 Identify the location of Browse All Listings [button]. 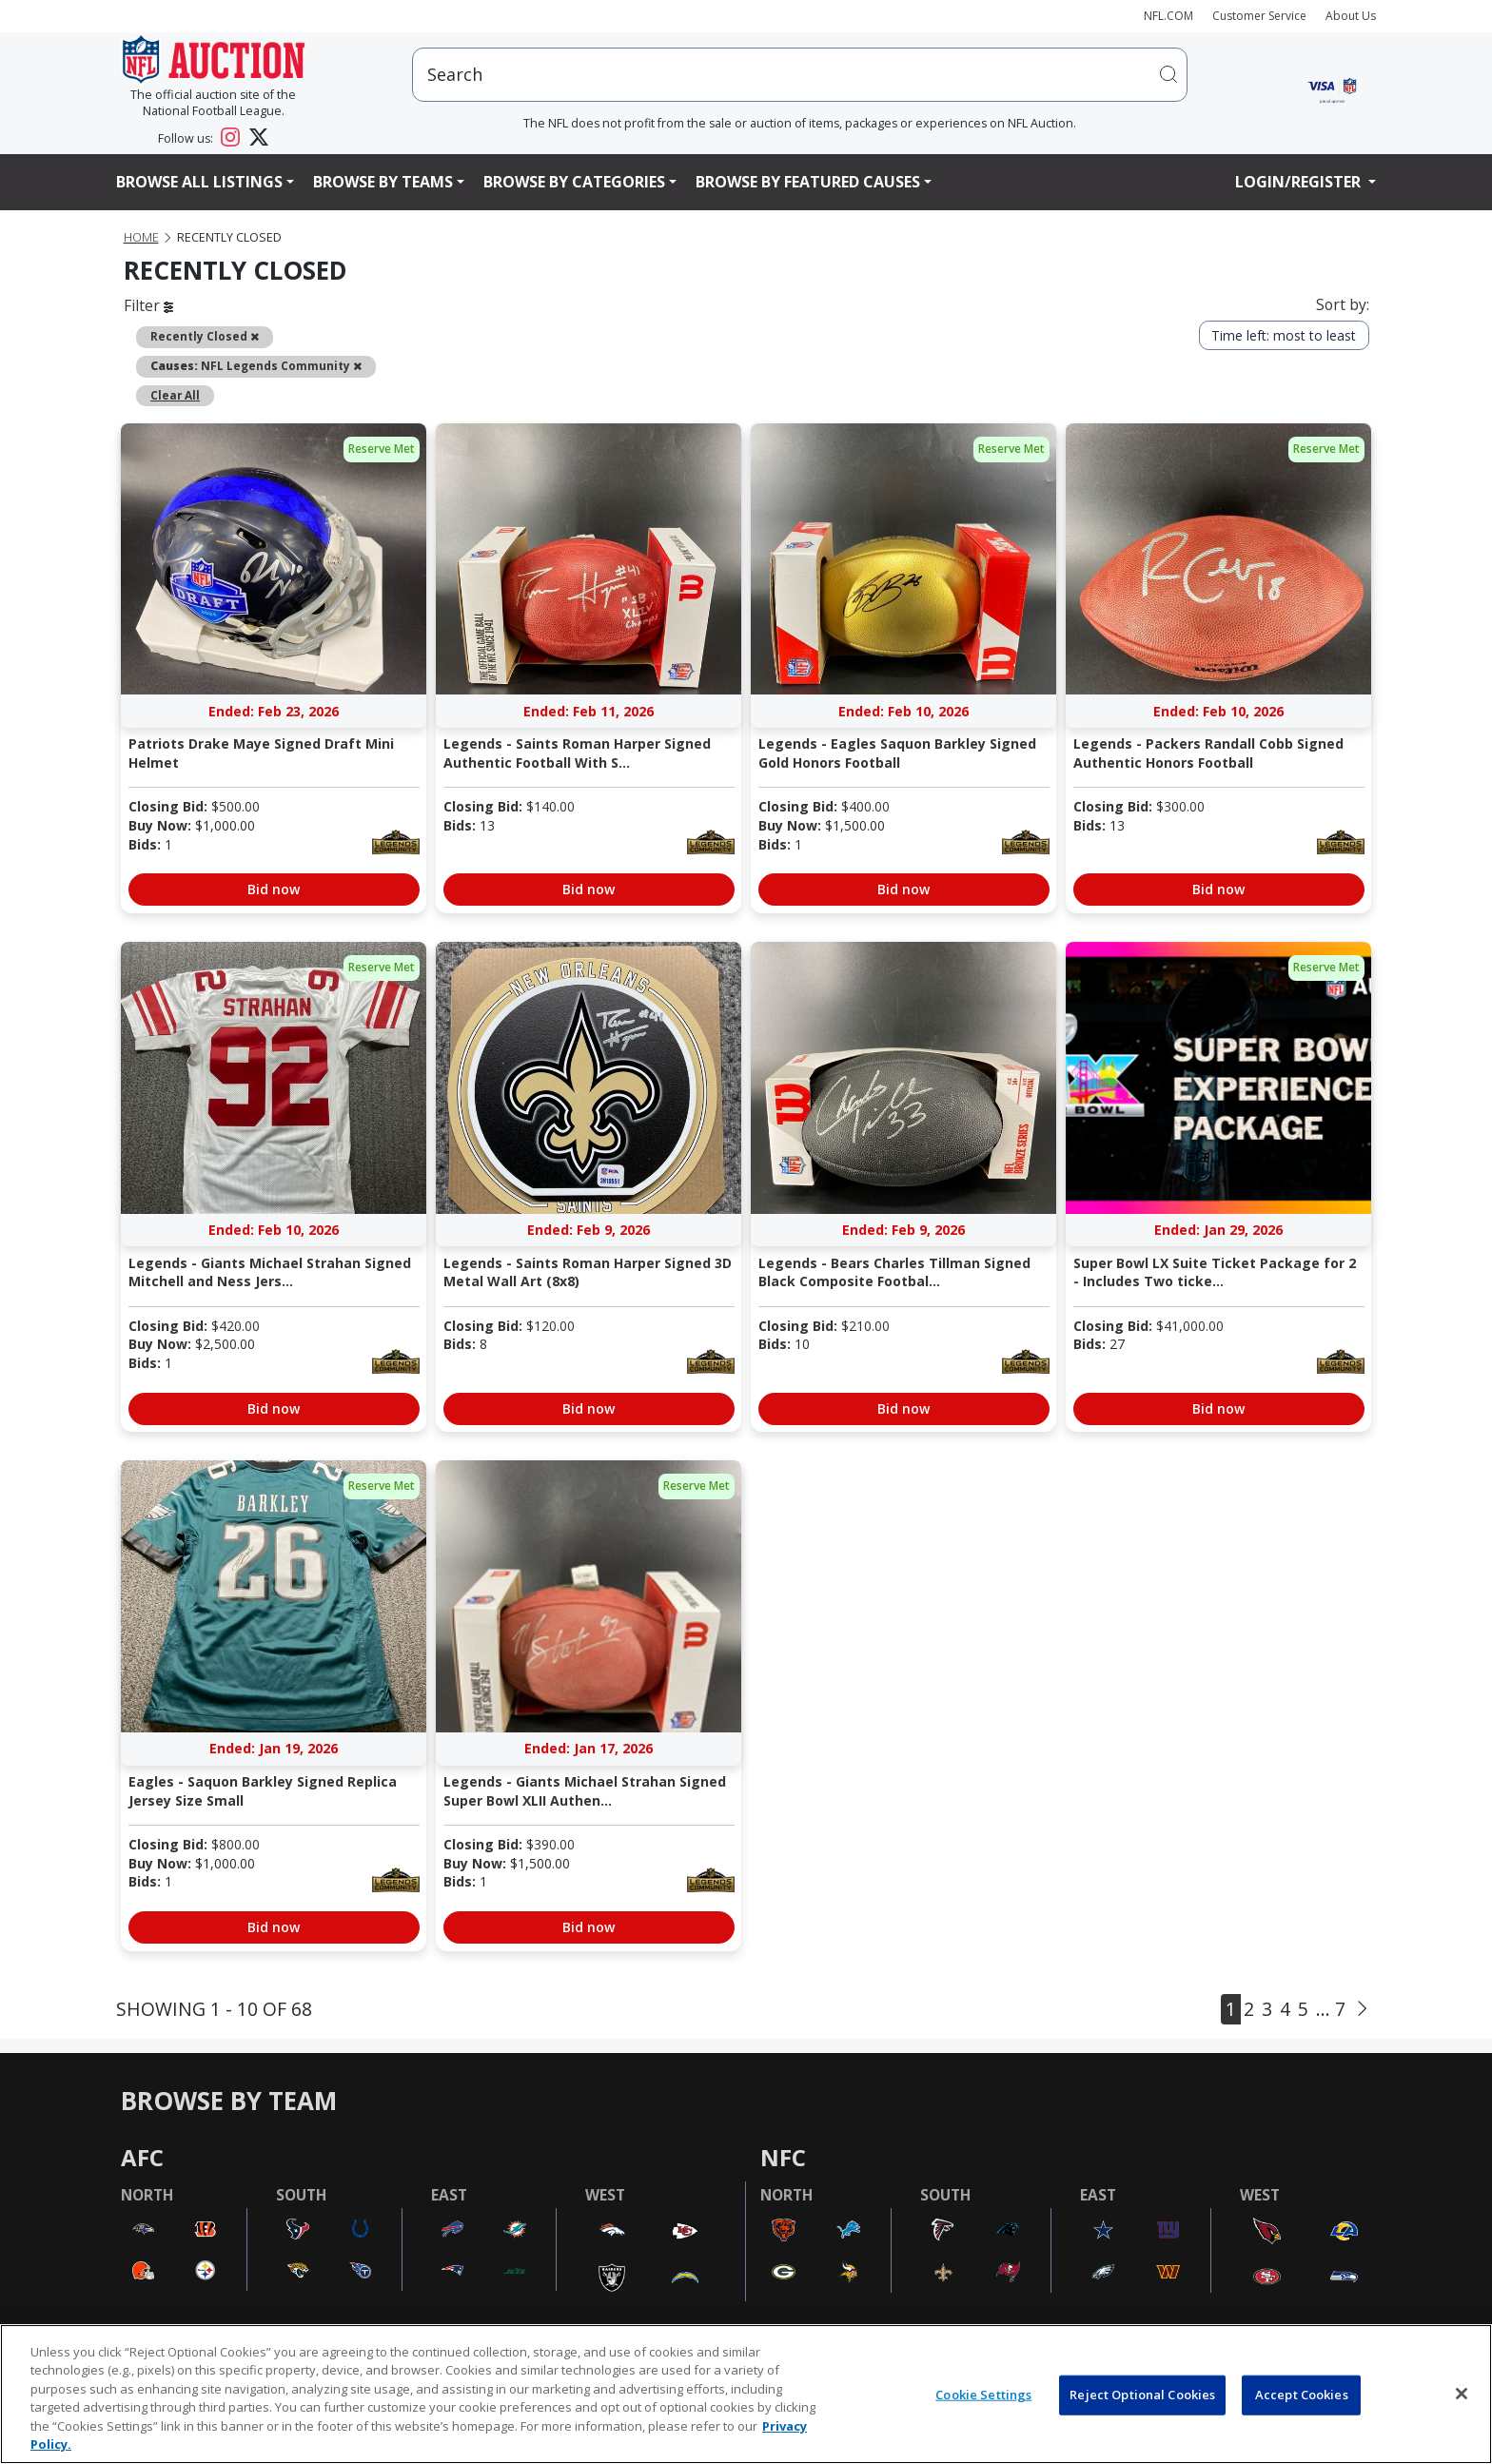
(199, 181).